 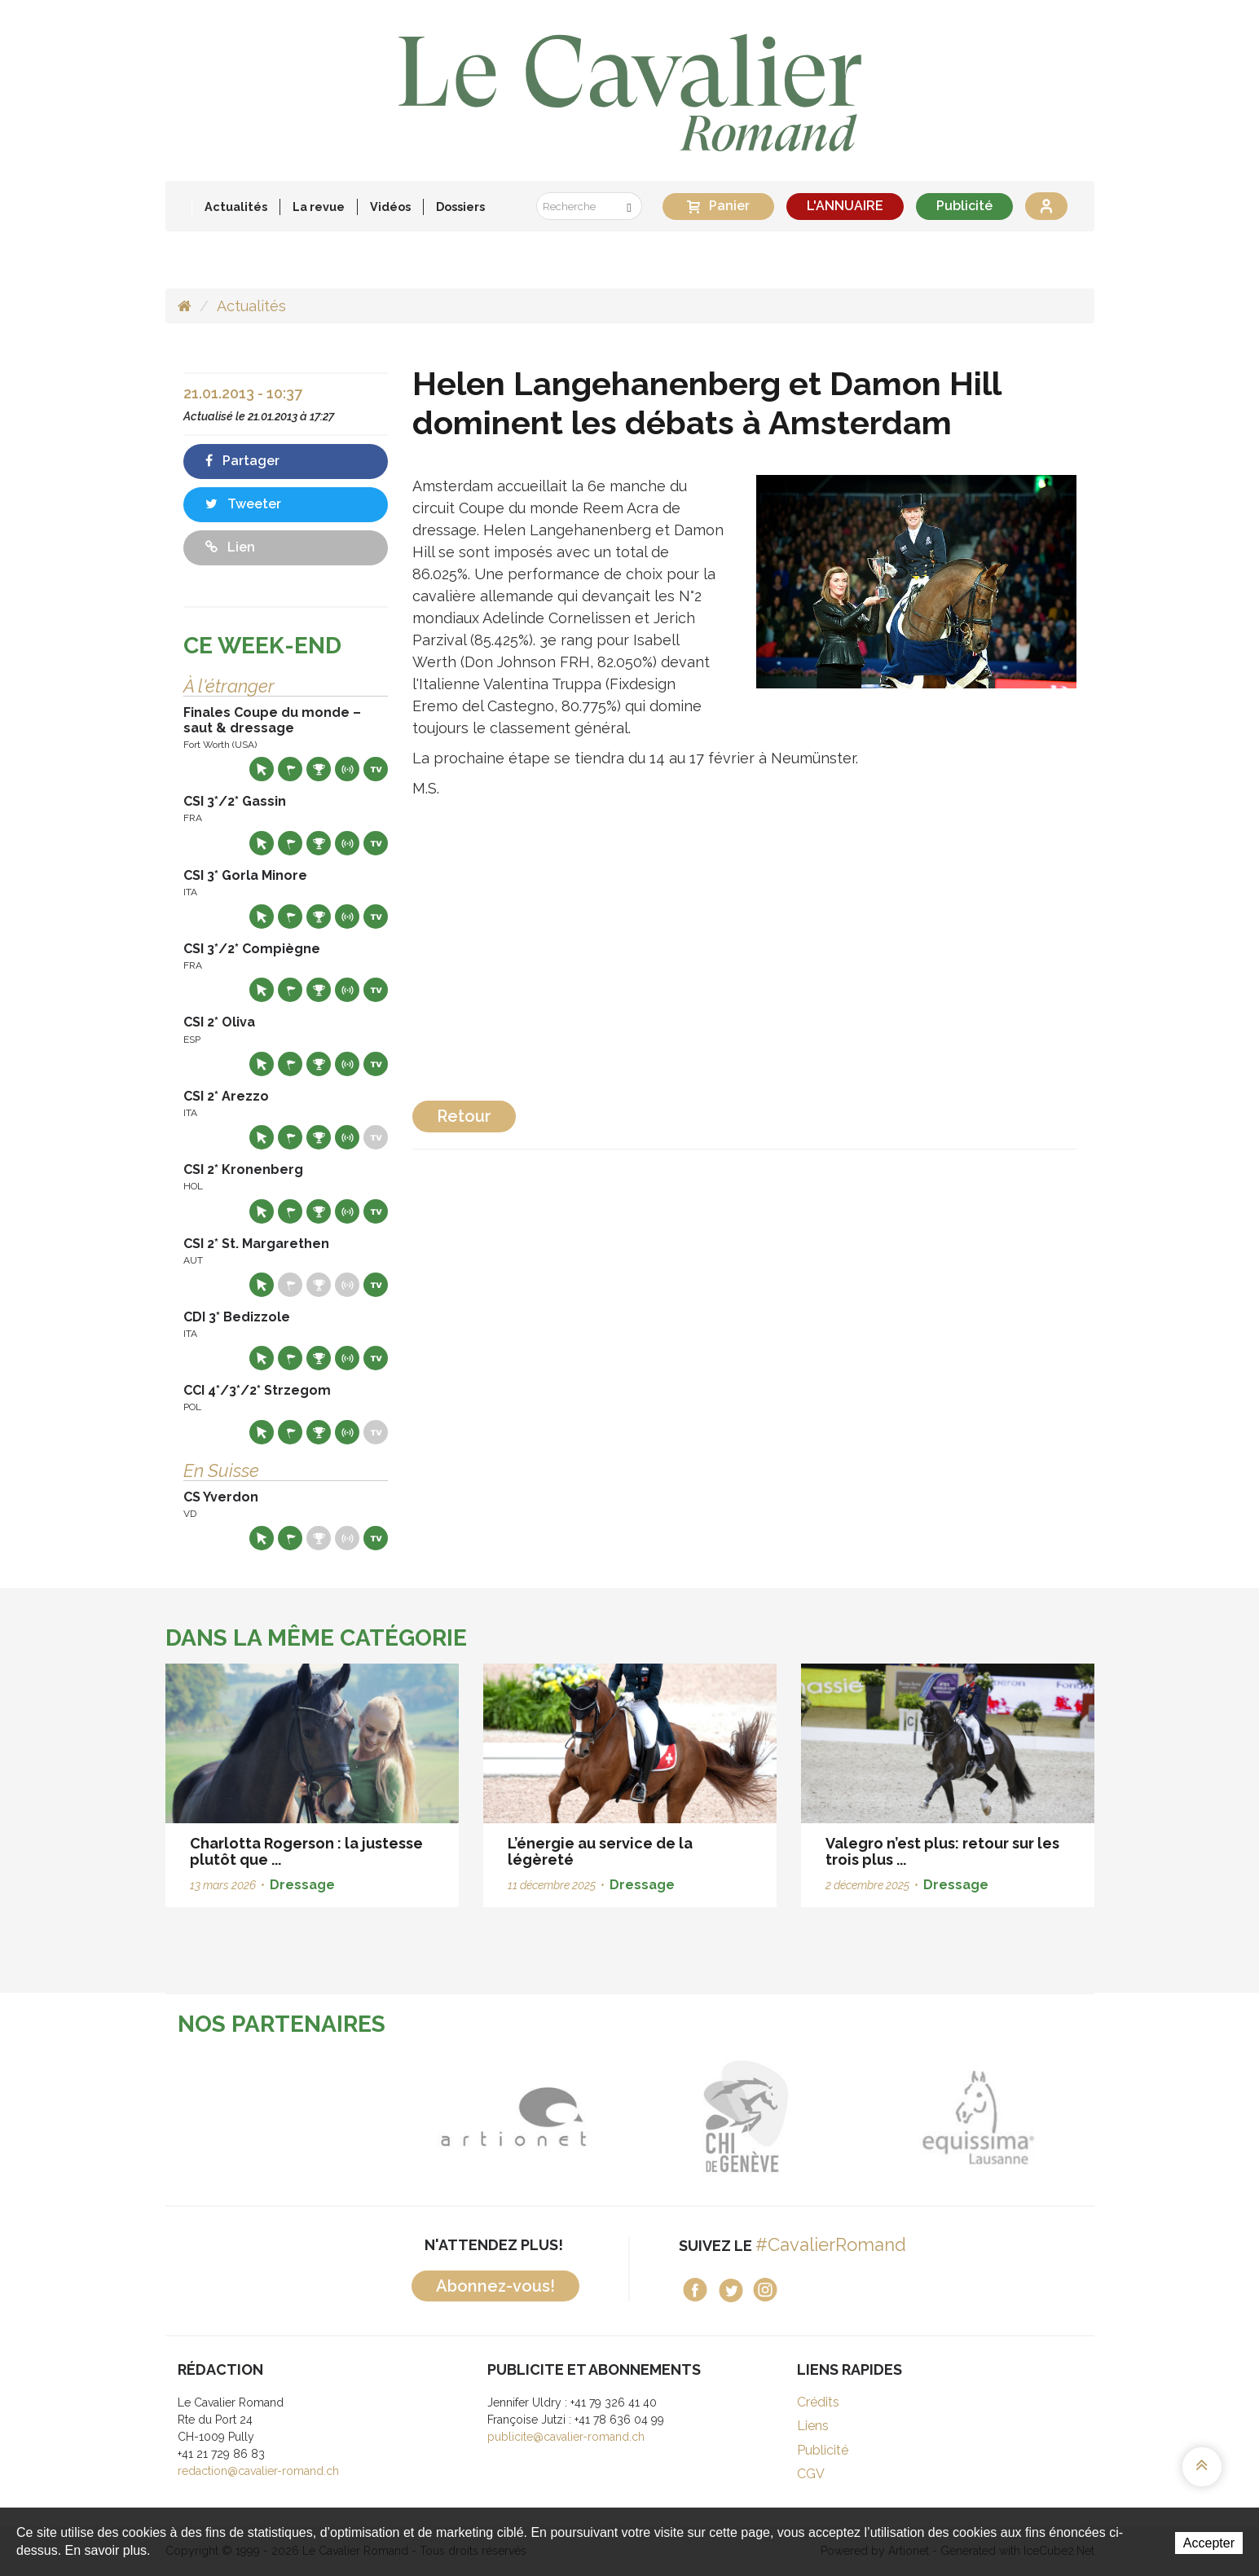 What do you see at coordinates (460, 206) in the screenshot?
I see `Dossiers` at bounding box center [460, 206].